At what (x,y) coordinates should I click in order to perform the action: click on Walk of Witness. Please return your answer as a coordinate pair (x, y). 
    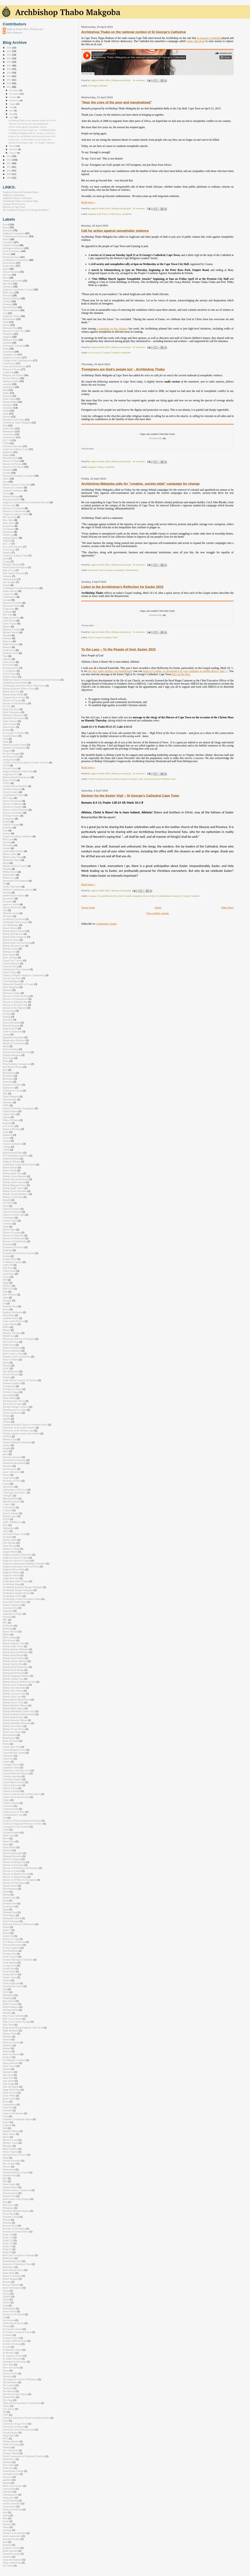
    Looking at the image, I should click on (11, 1120).